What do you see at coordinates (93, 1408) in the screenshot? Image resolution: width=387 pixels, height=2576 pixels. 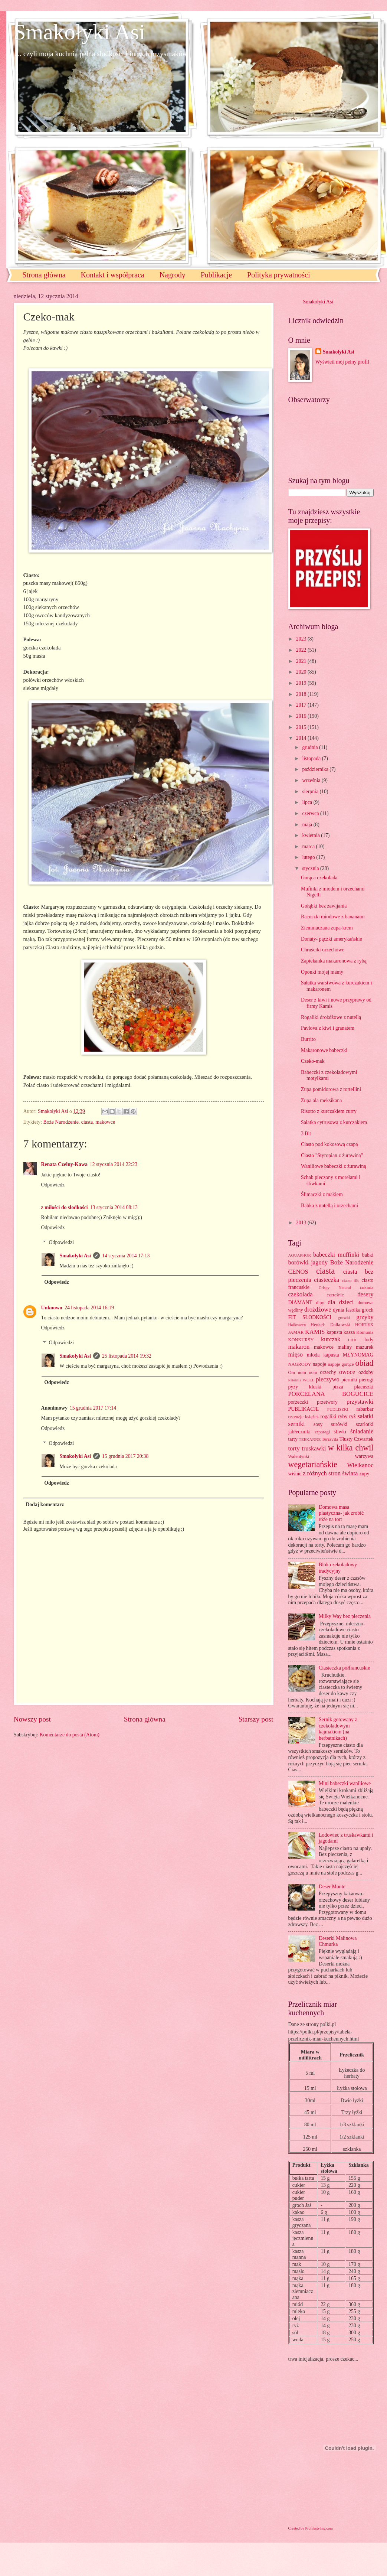 I see `15 grudnia 2017 17:14` at bounding box center [93, 1408].